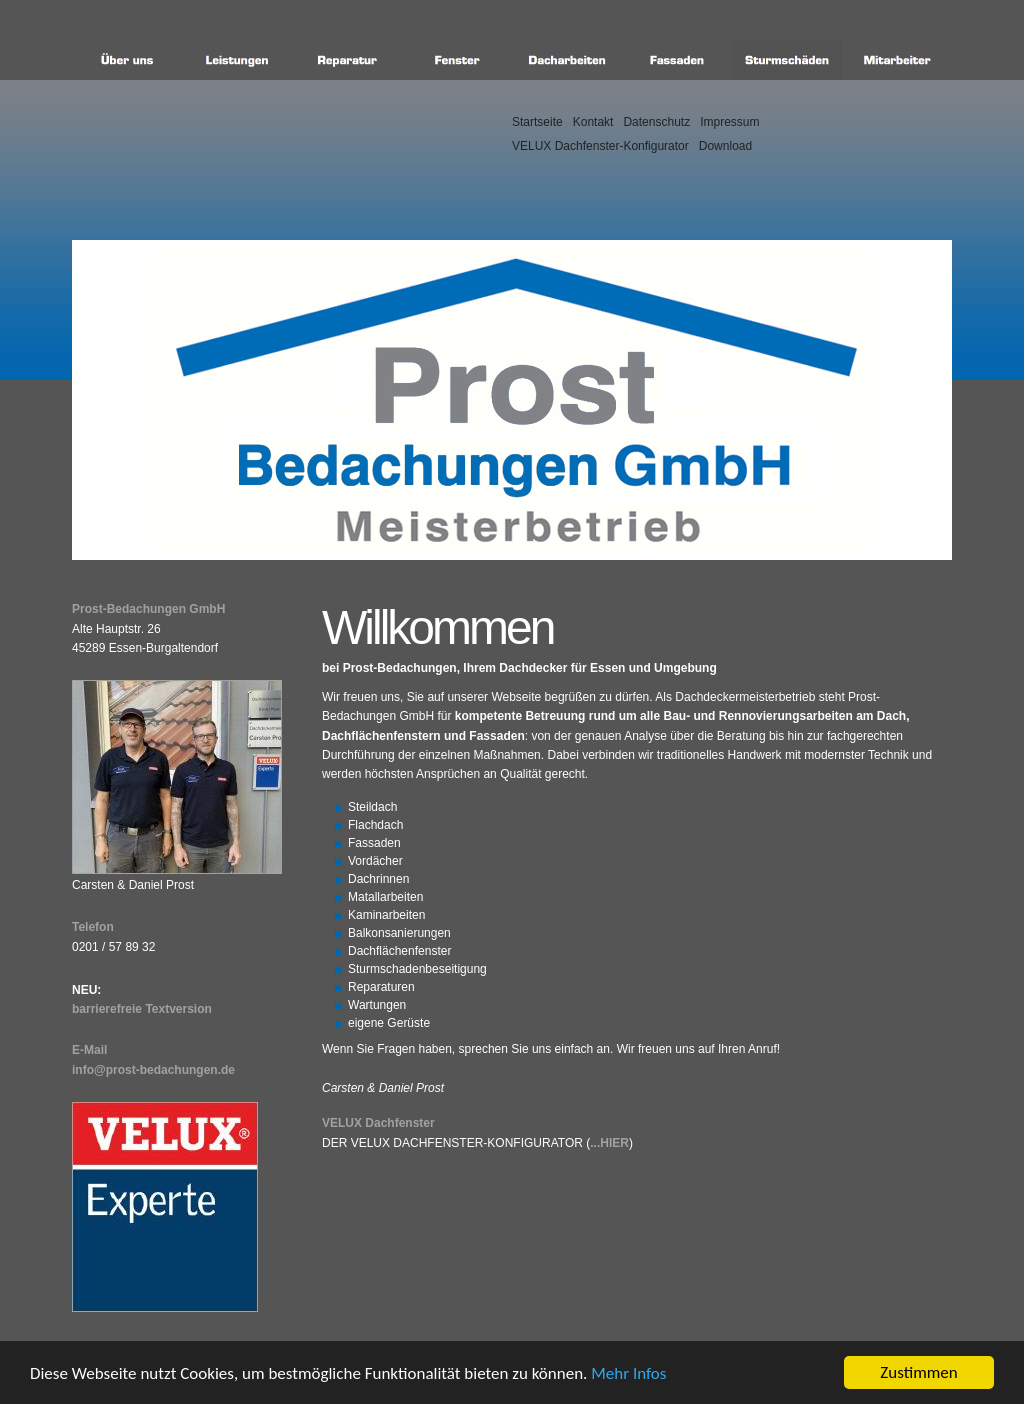  I want to click on Datenschutz, so click(656, 122).